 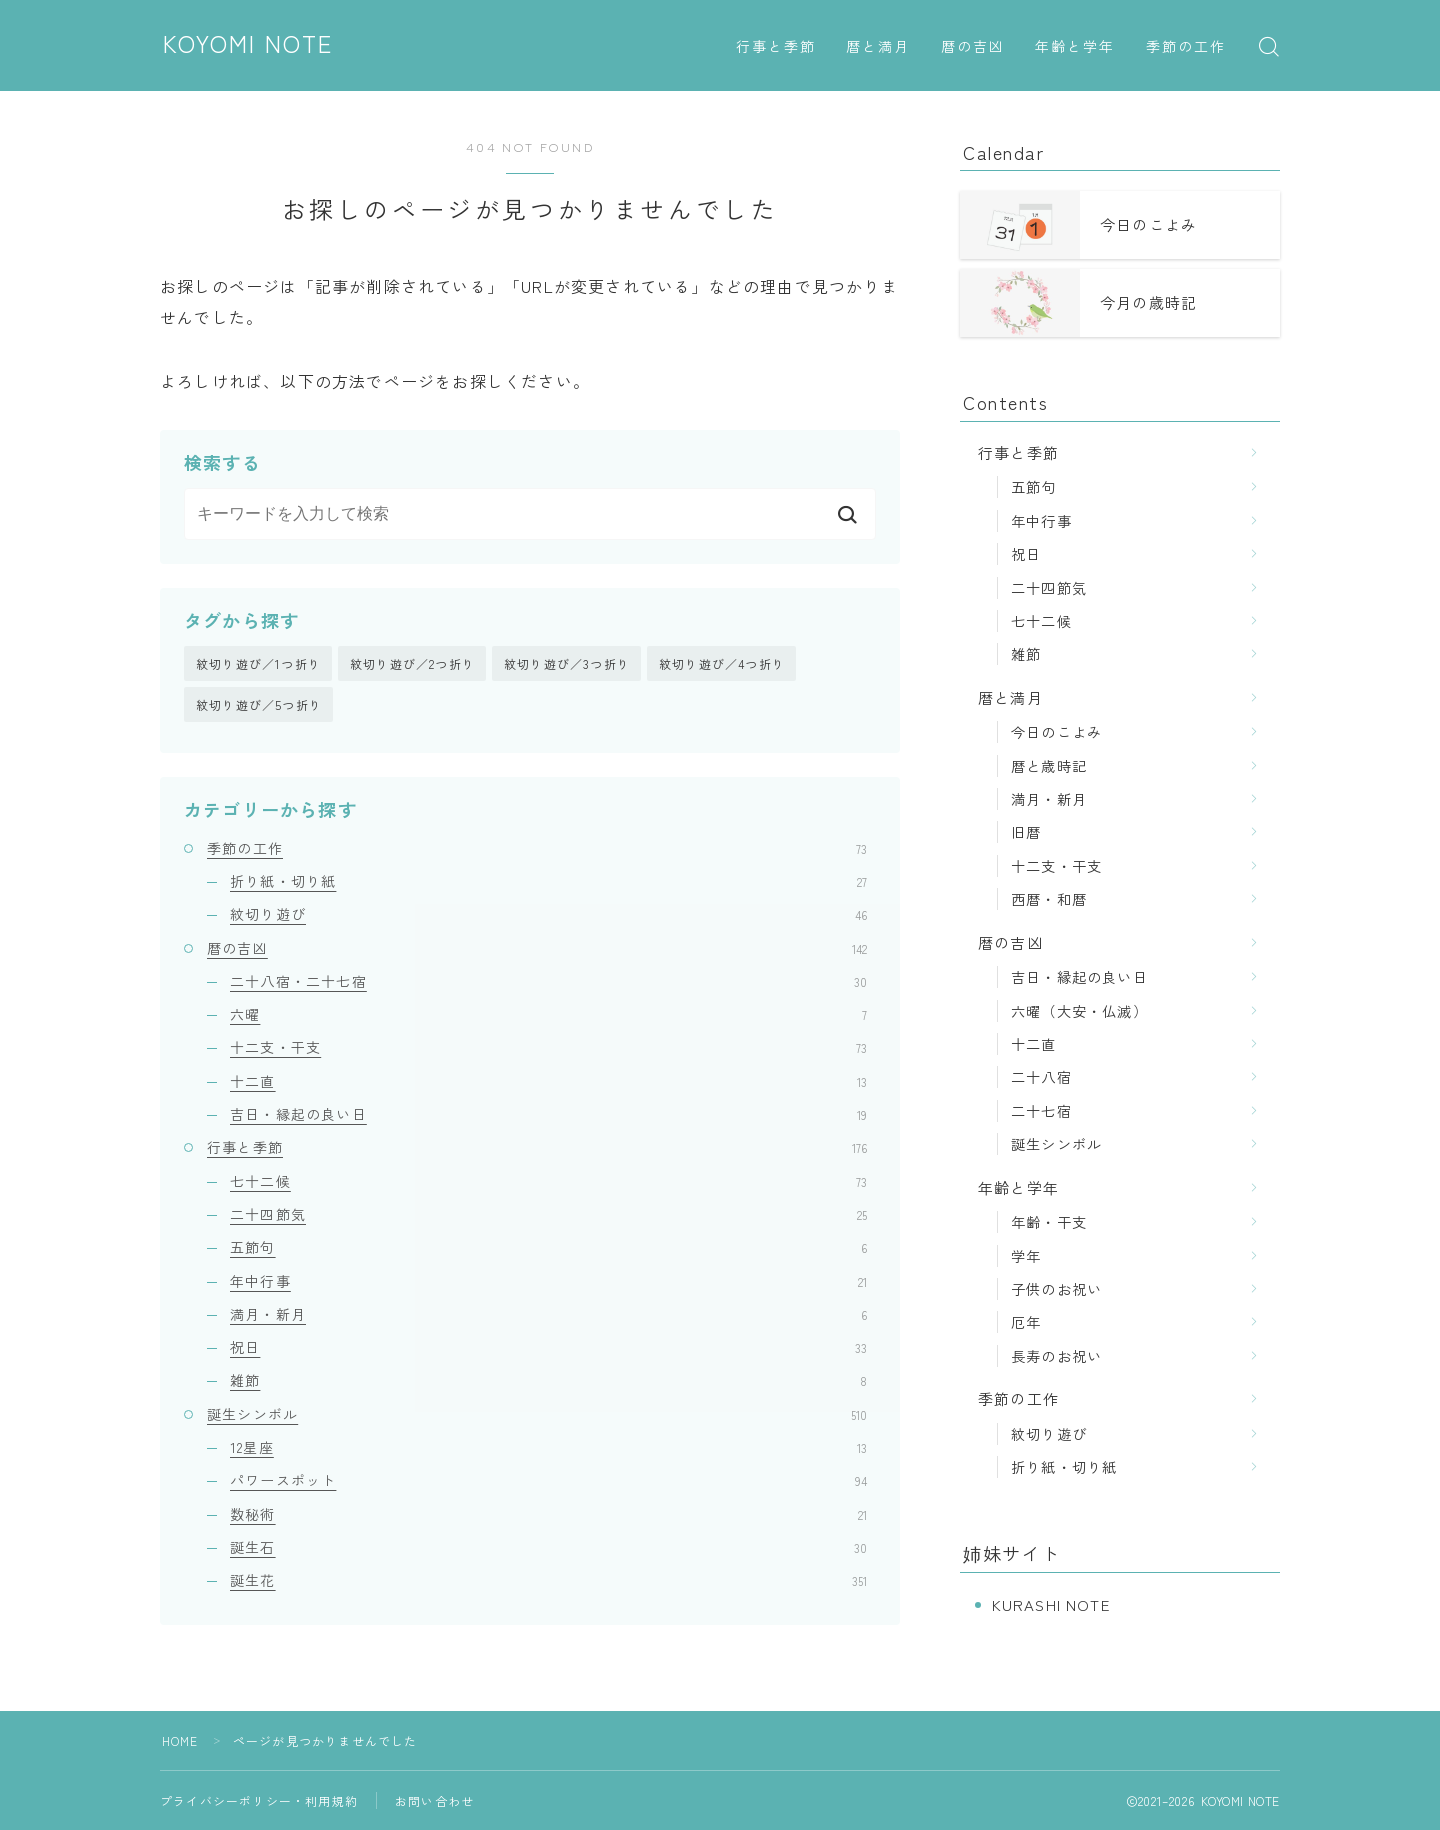 What do you see at coordinates (1051, 1604) in the screenshot?
I see `KURASHI NOTE` at bounding box center [1051, 1604].